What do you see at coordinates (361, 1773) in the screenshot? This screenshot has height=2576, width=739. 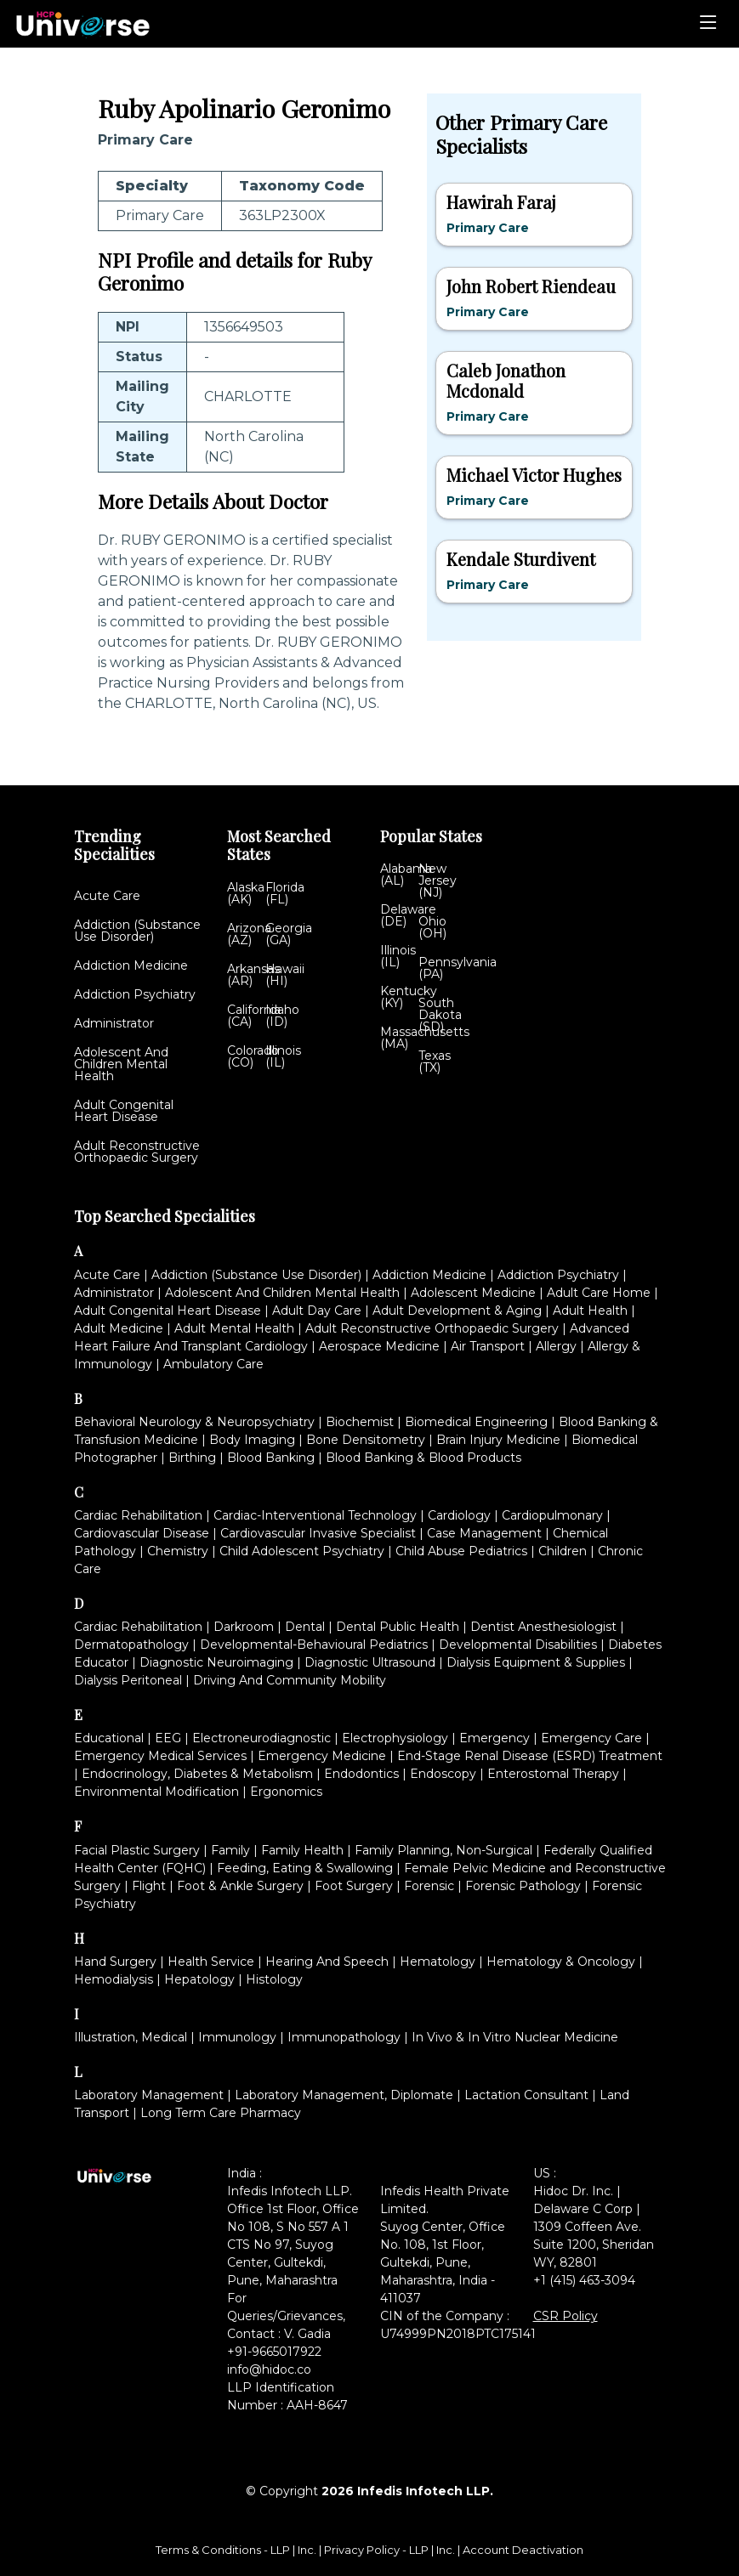 I see `Endodontics` at bounding box center [361, 1773].